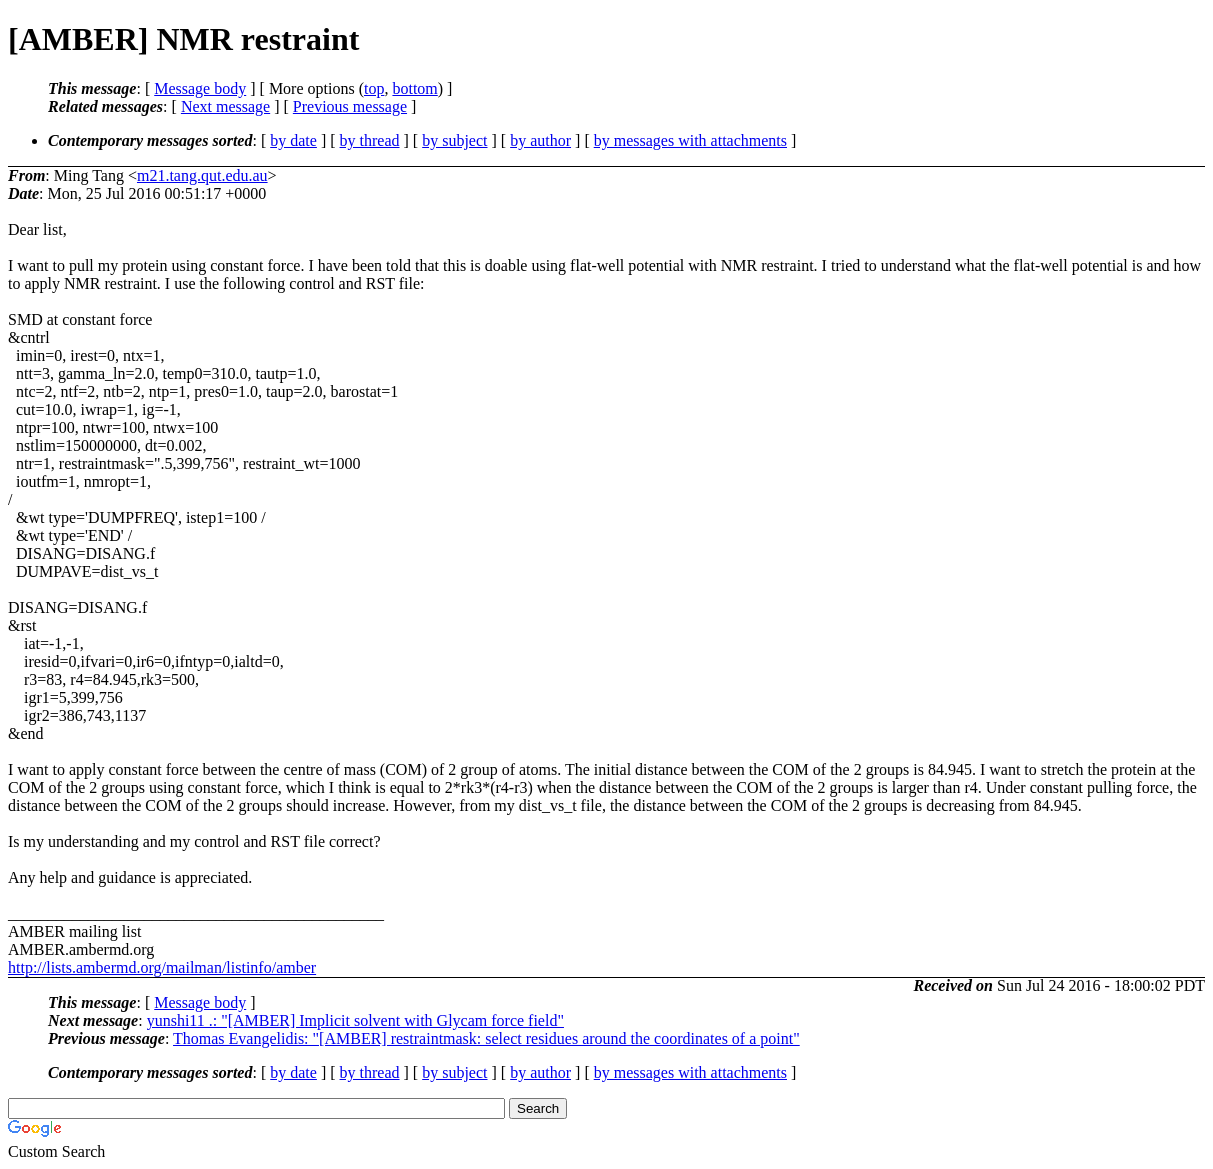 The height and width of the screenshot is (1169, 1213). I want to click on by date, so click(293, 140).